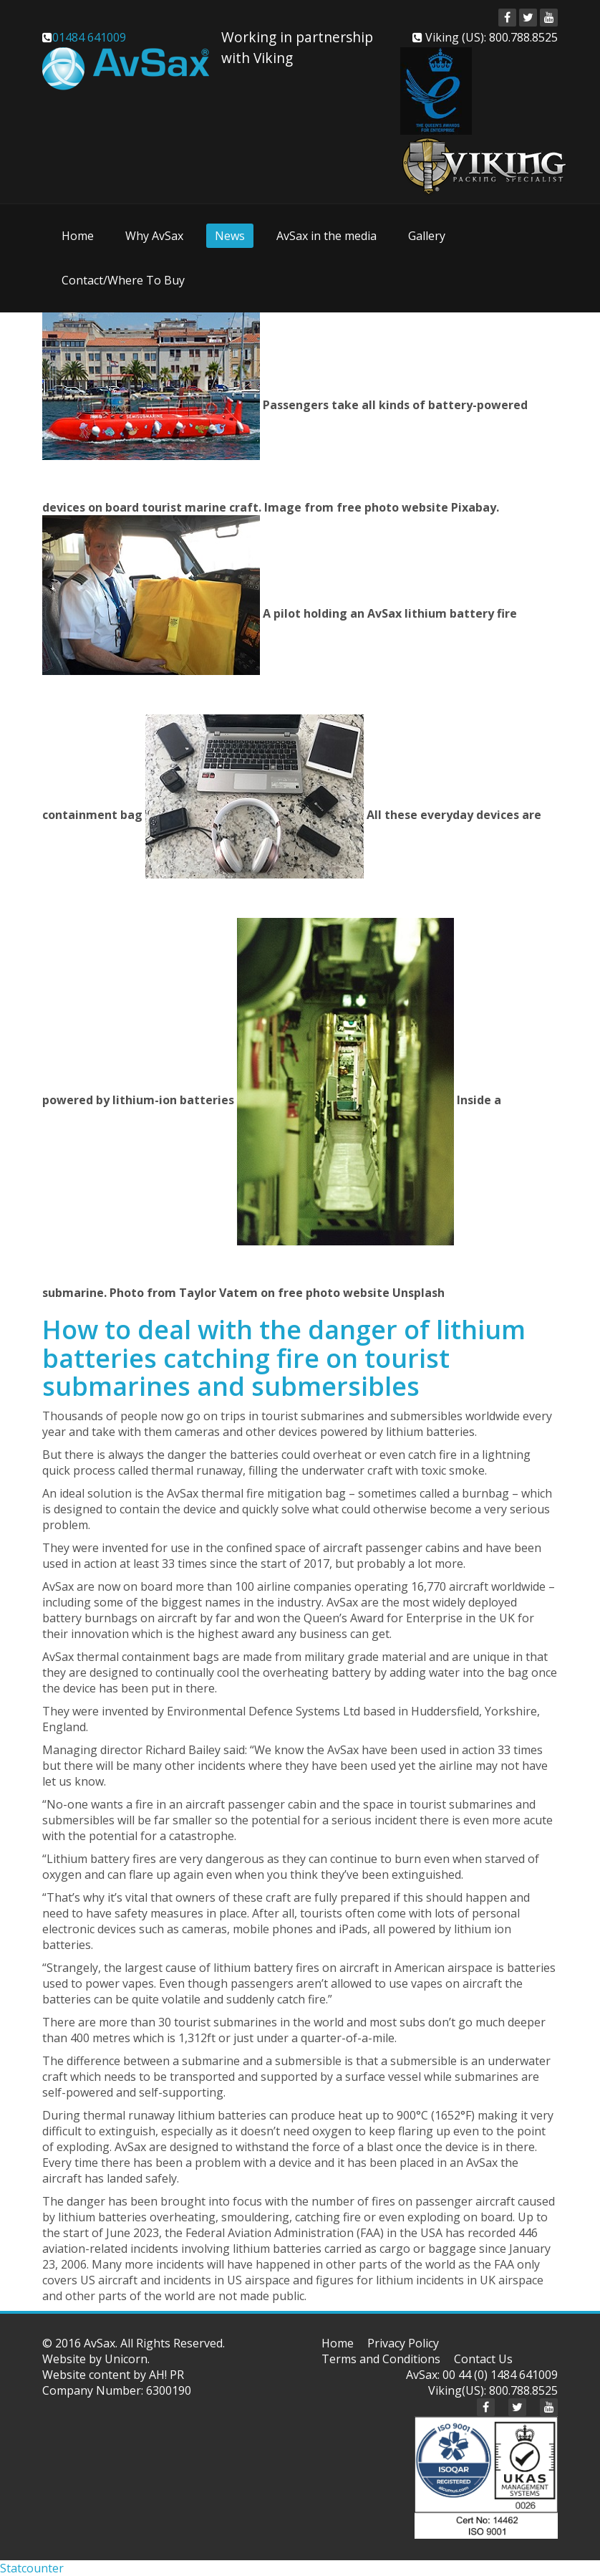  Describe the element at coordinates (230, 236) in the screenshot. I see `News` at that location.